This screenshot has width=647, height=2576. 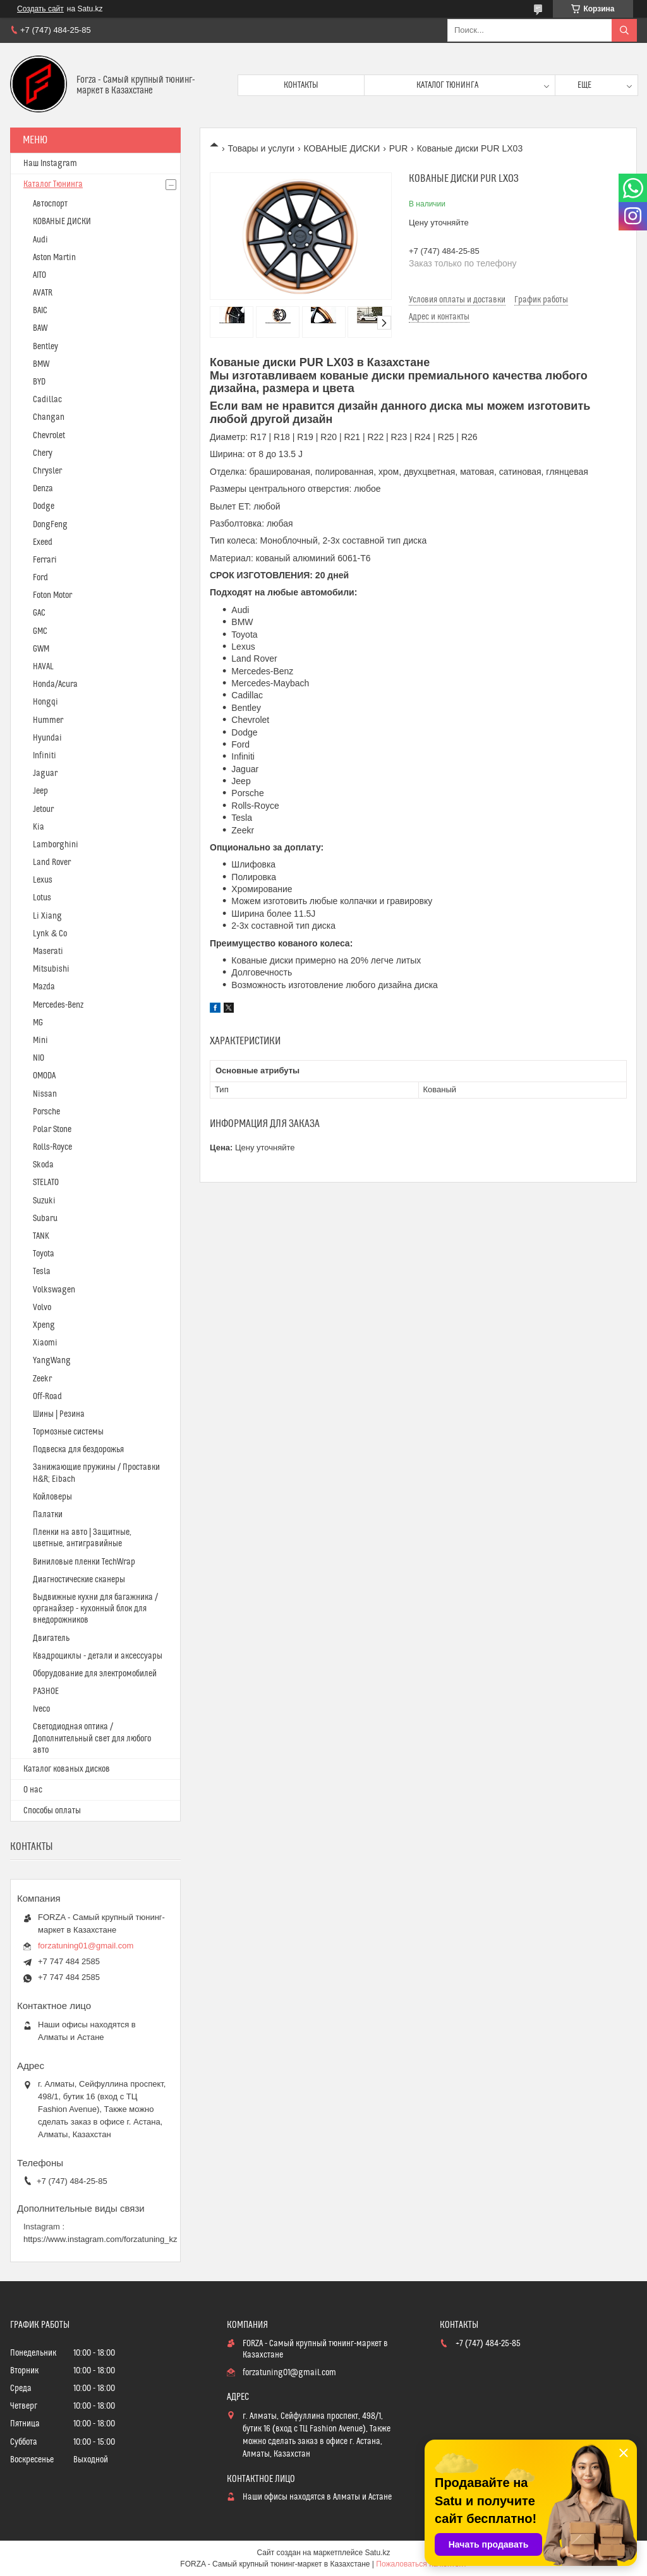 I want to click on GMC, so click(x=40, y=631).